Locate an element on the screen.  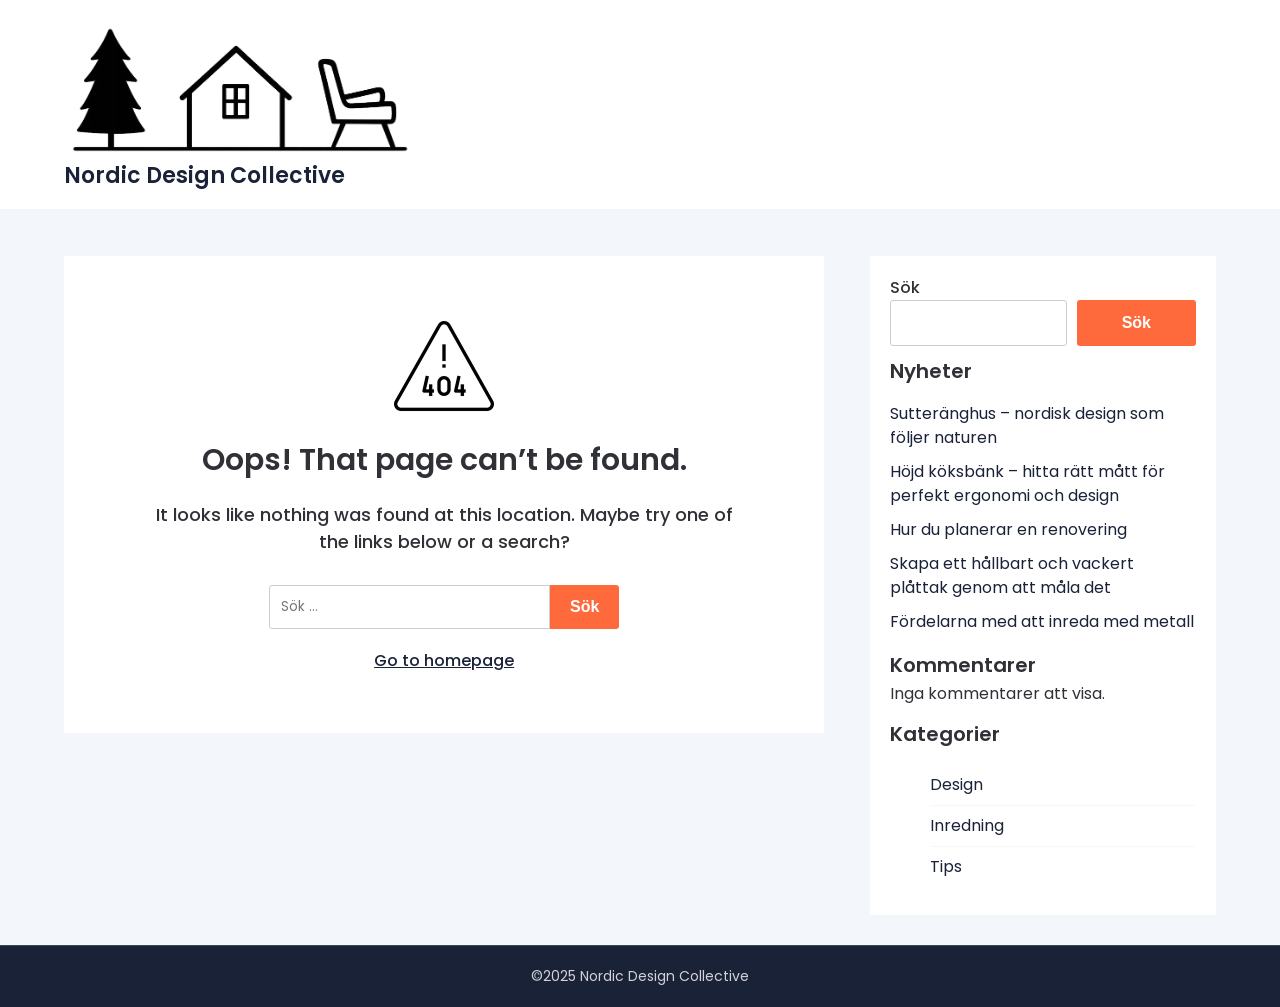
Design is located at coordinates (956, 784).